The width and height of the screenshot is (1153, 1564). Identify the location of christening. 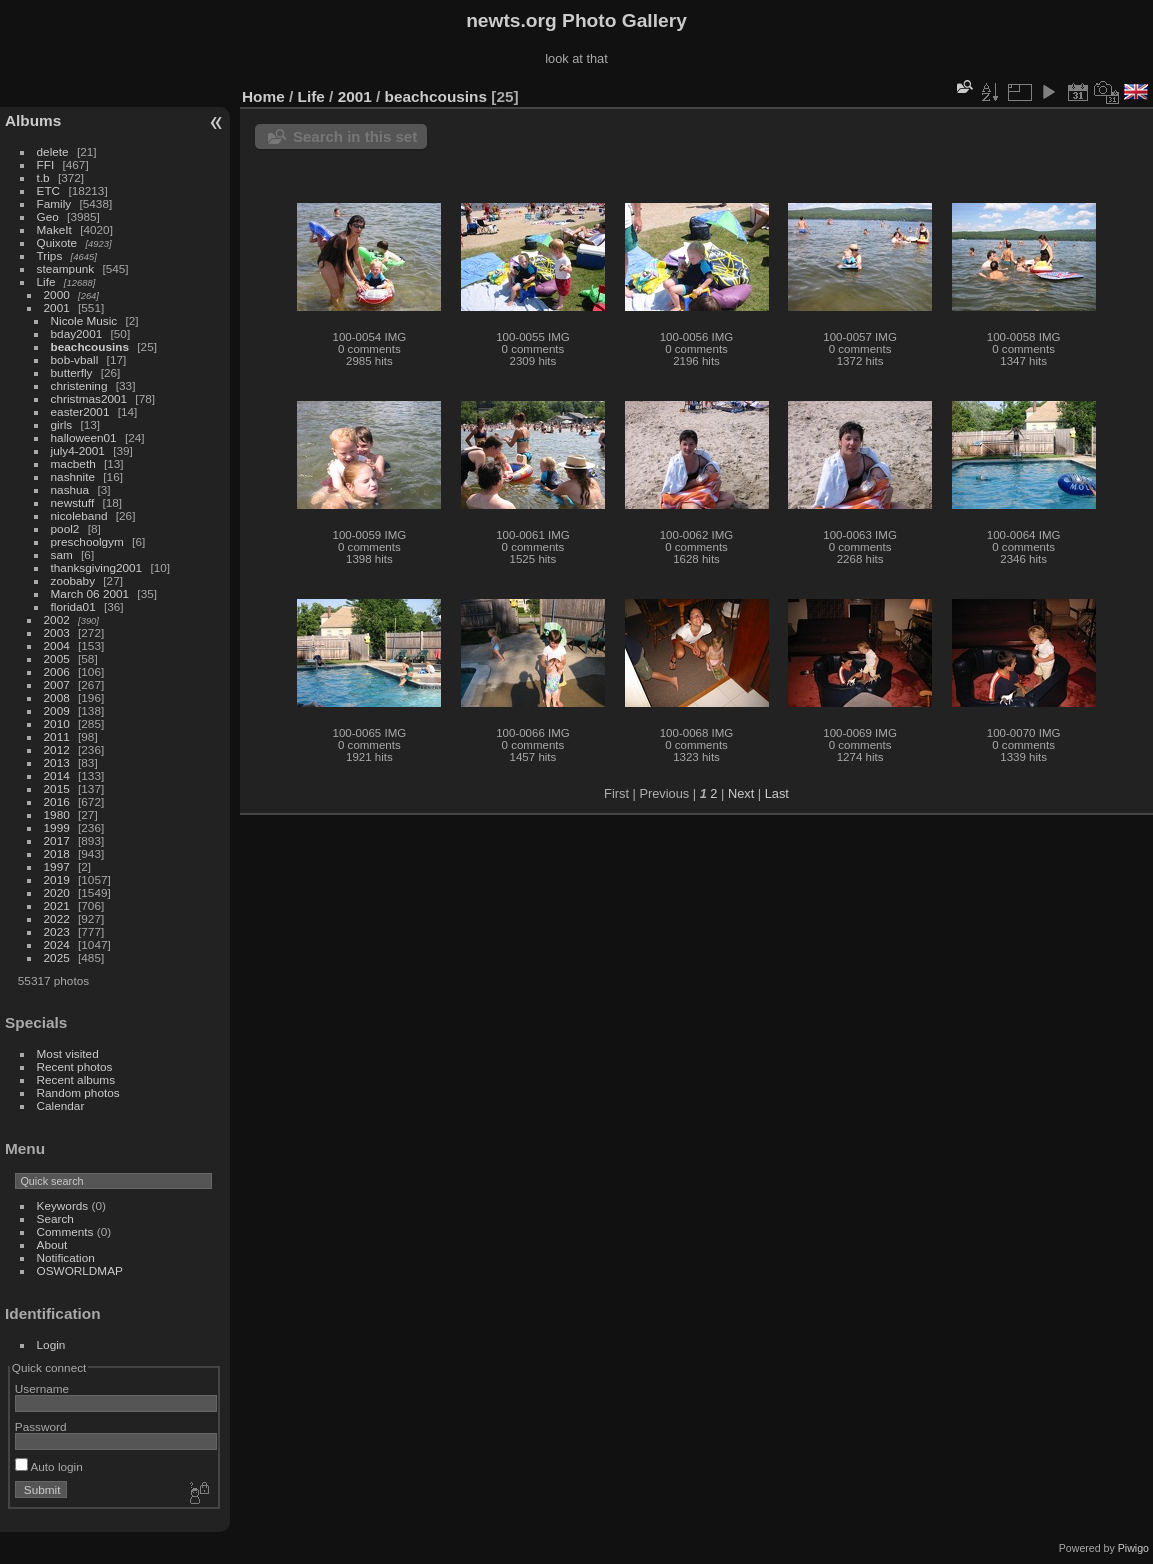
(79, 385).